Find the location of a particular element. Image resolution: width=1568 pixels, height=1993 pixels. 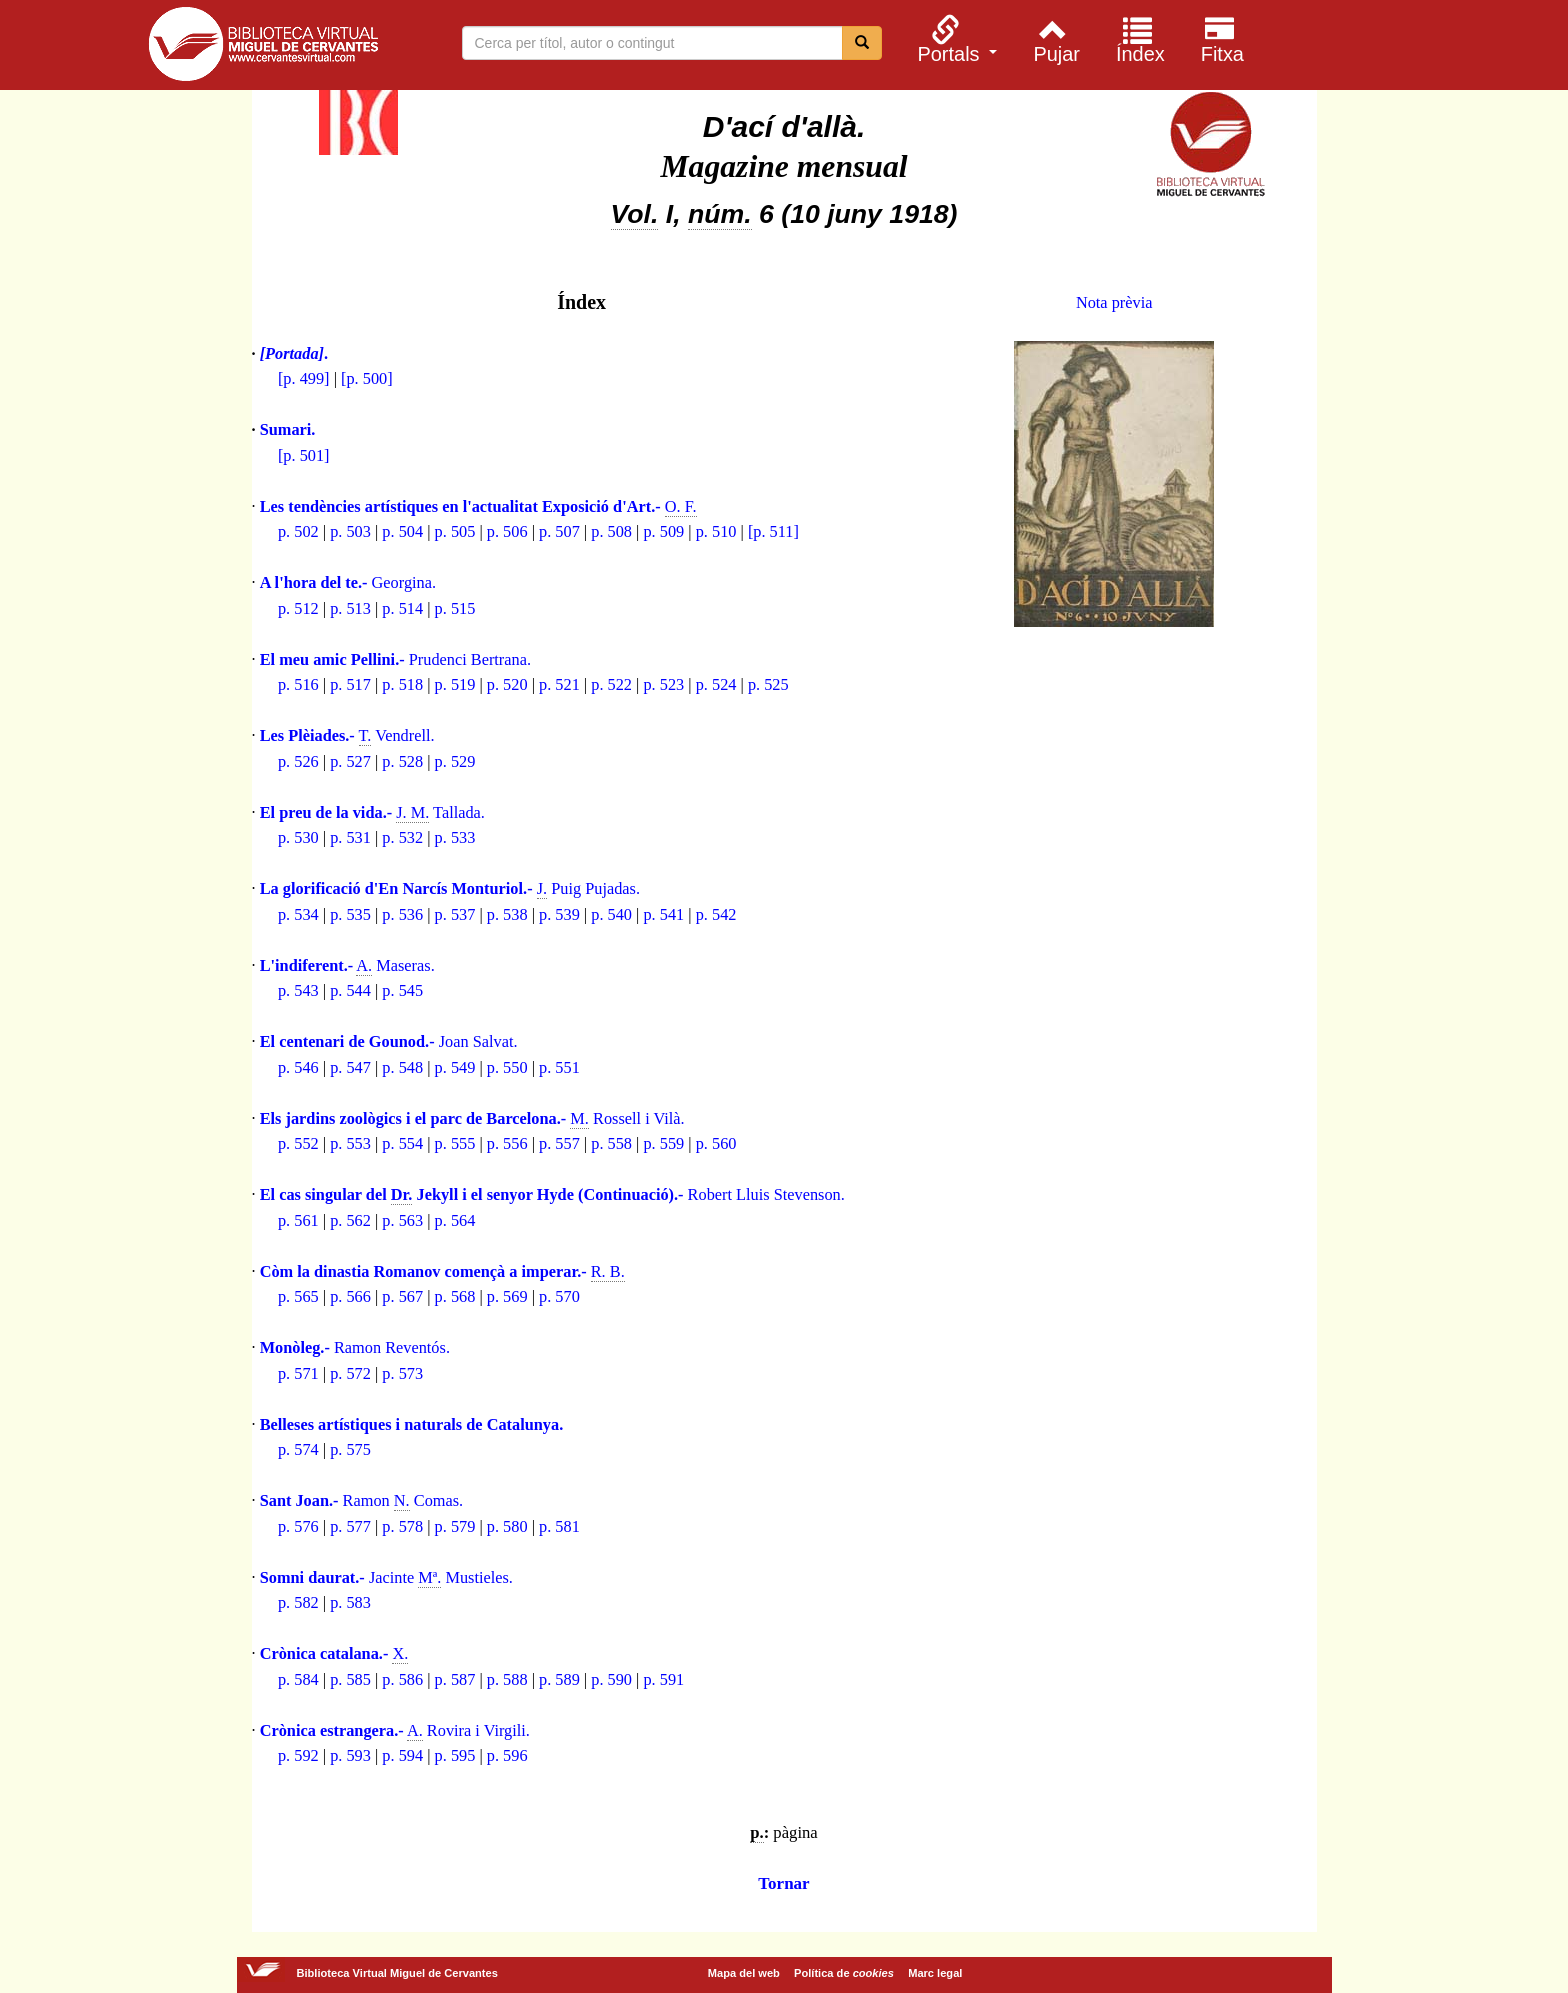

p. 509 is located at coordinates (663, 531).